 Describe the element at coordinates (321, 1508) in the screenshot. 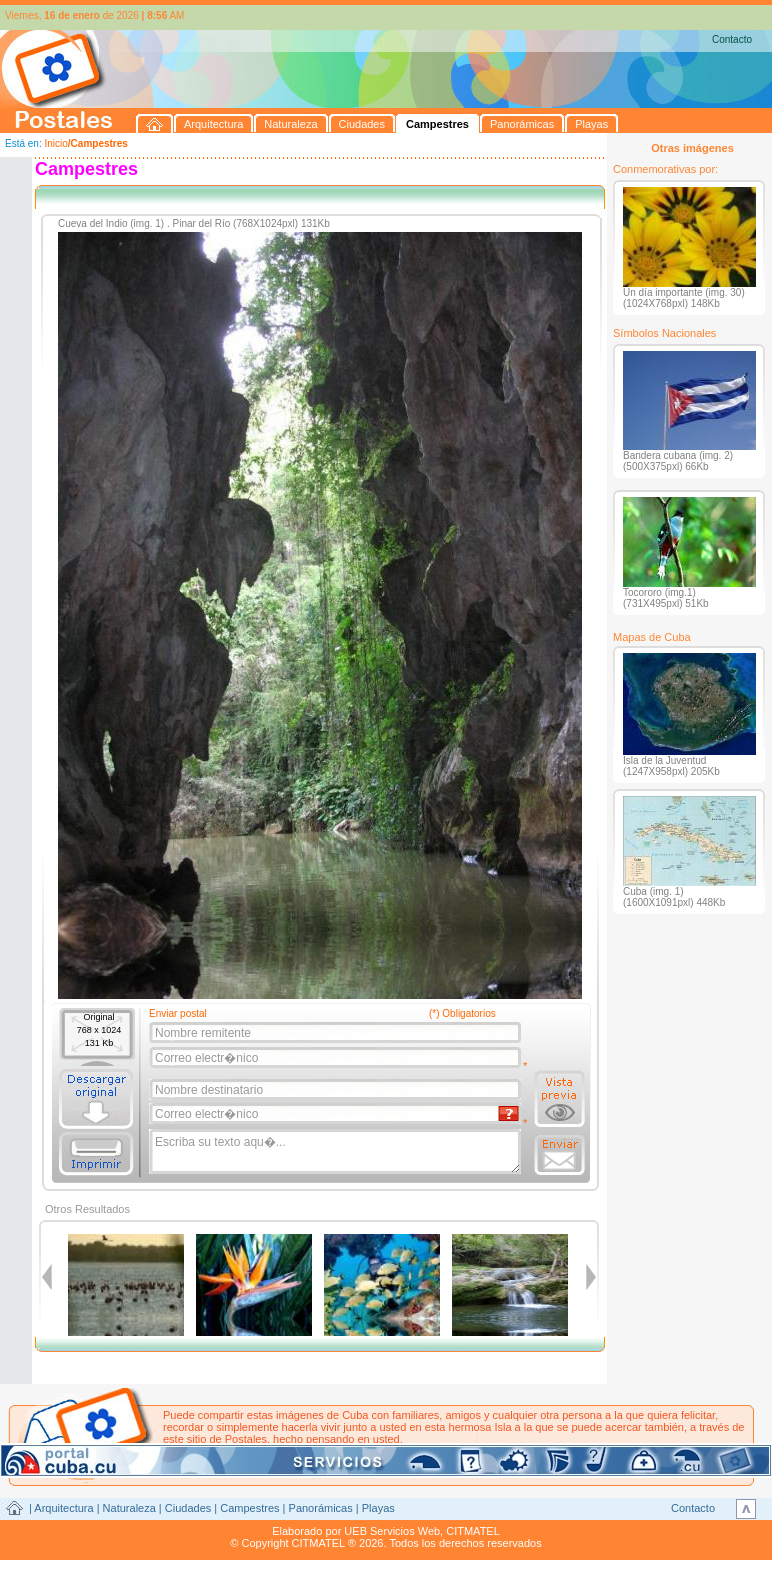

I see `Panorámicas` at that location.